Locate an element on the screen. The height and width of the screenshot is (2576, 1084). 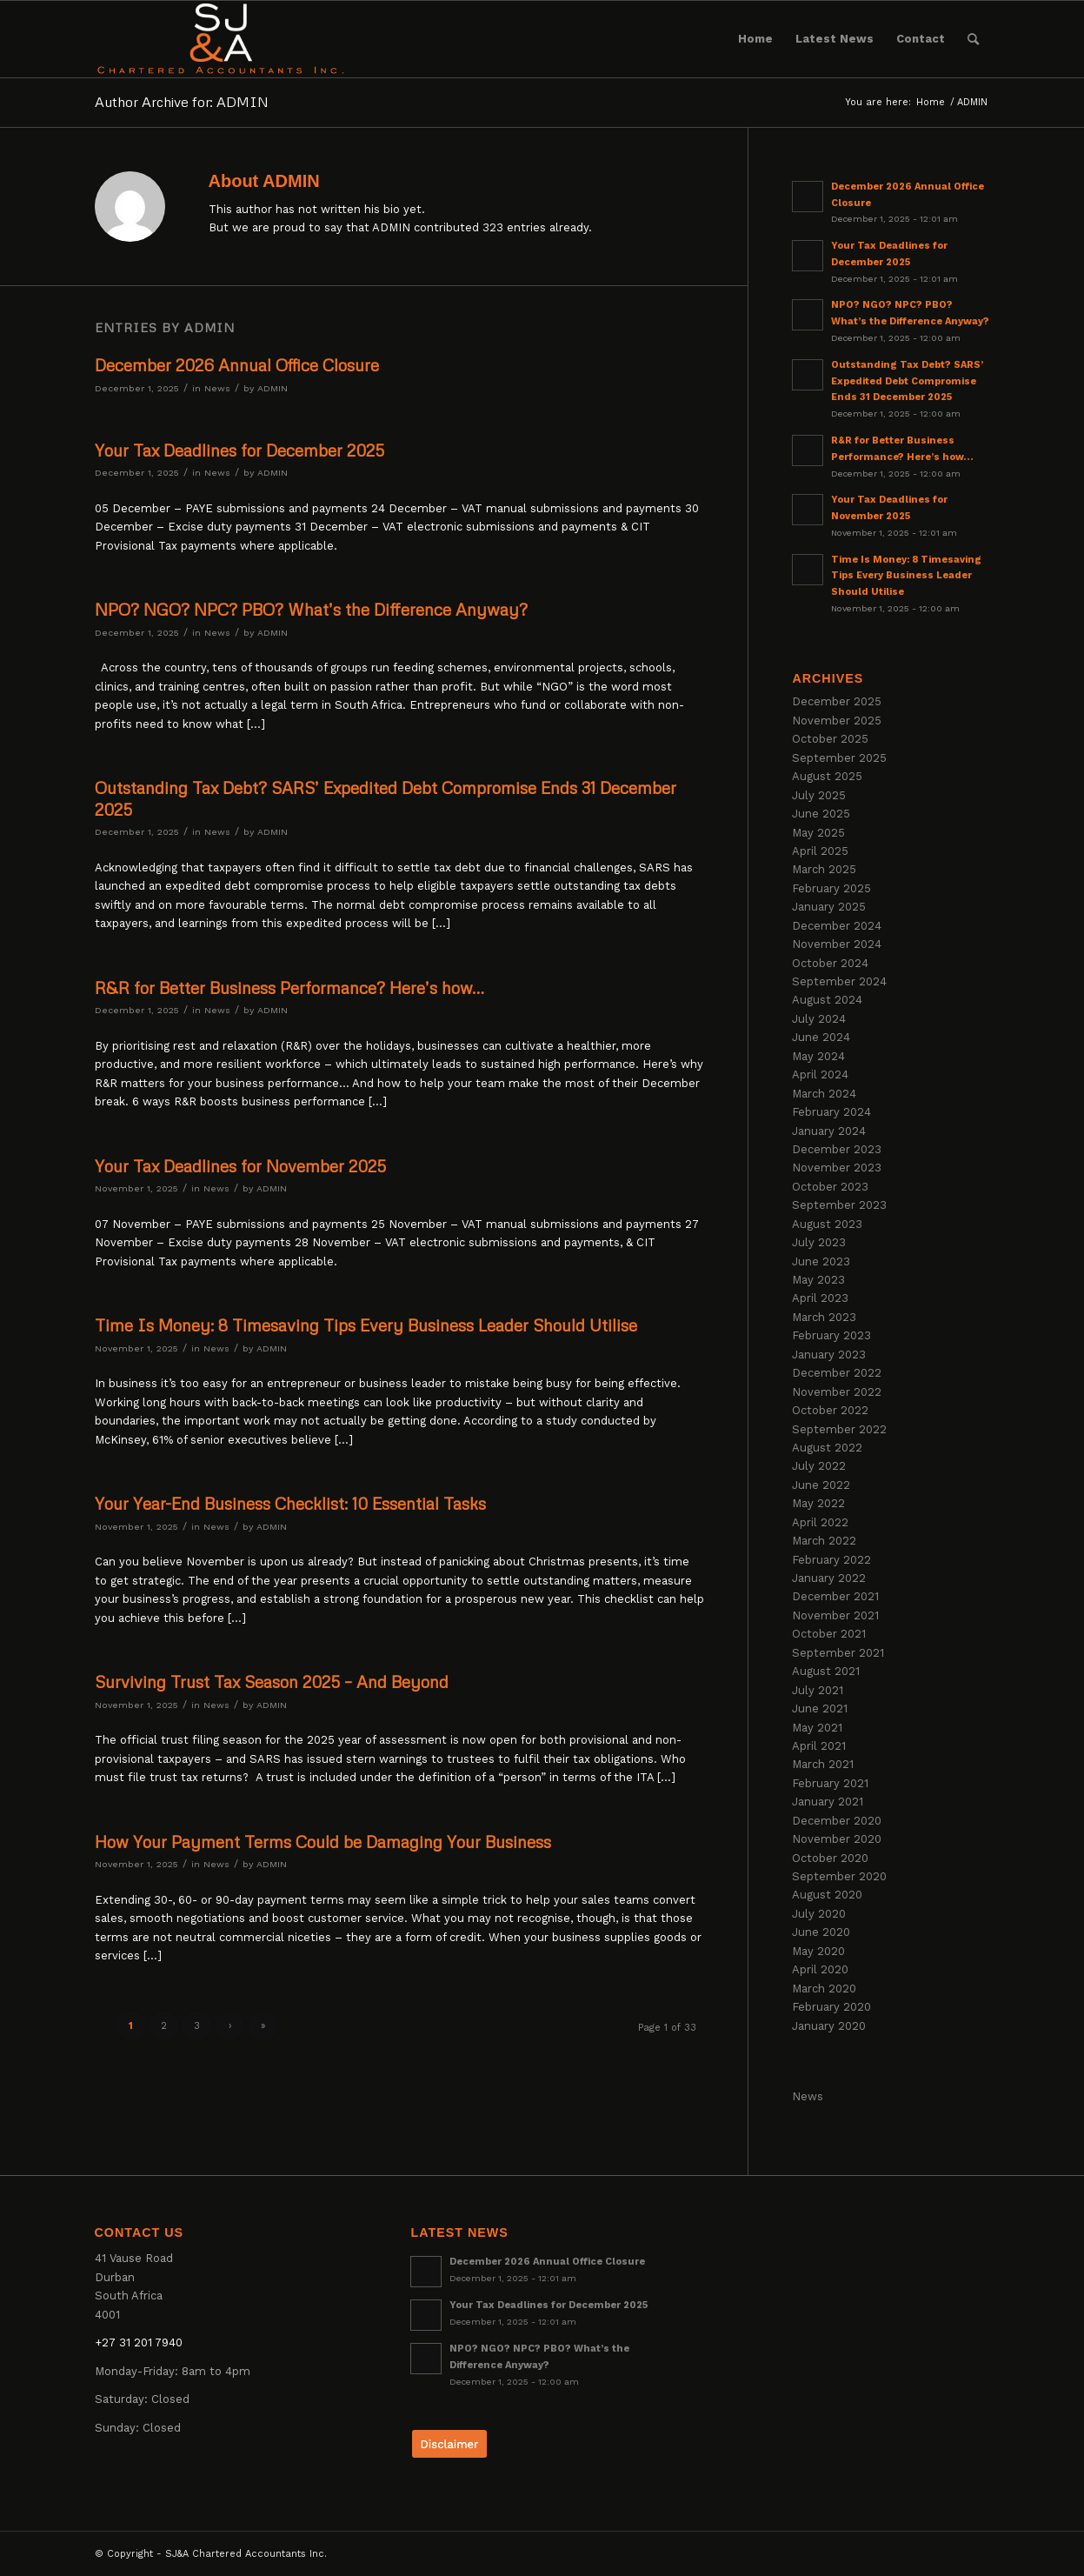
News is located at coordinates (217, 388).